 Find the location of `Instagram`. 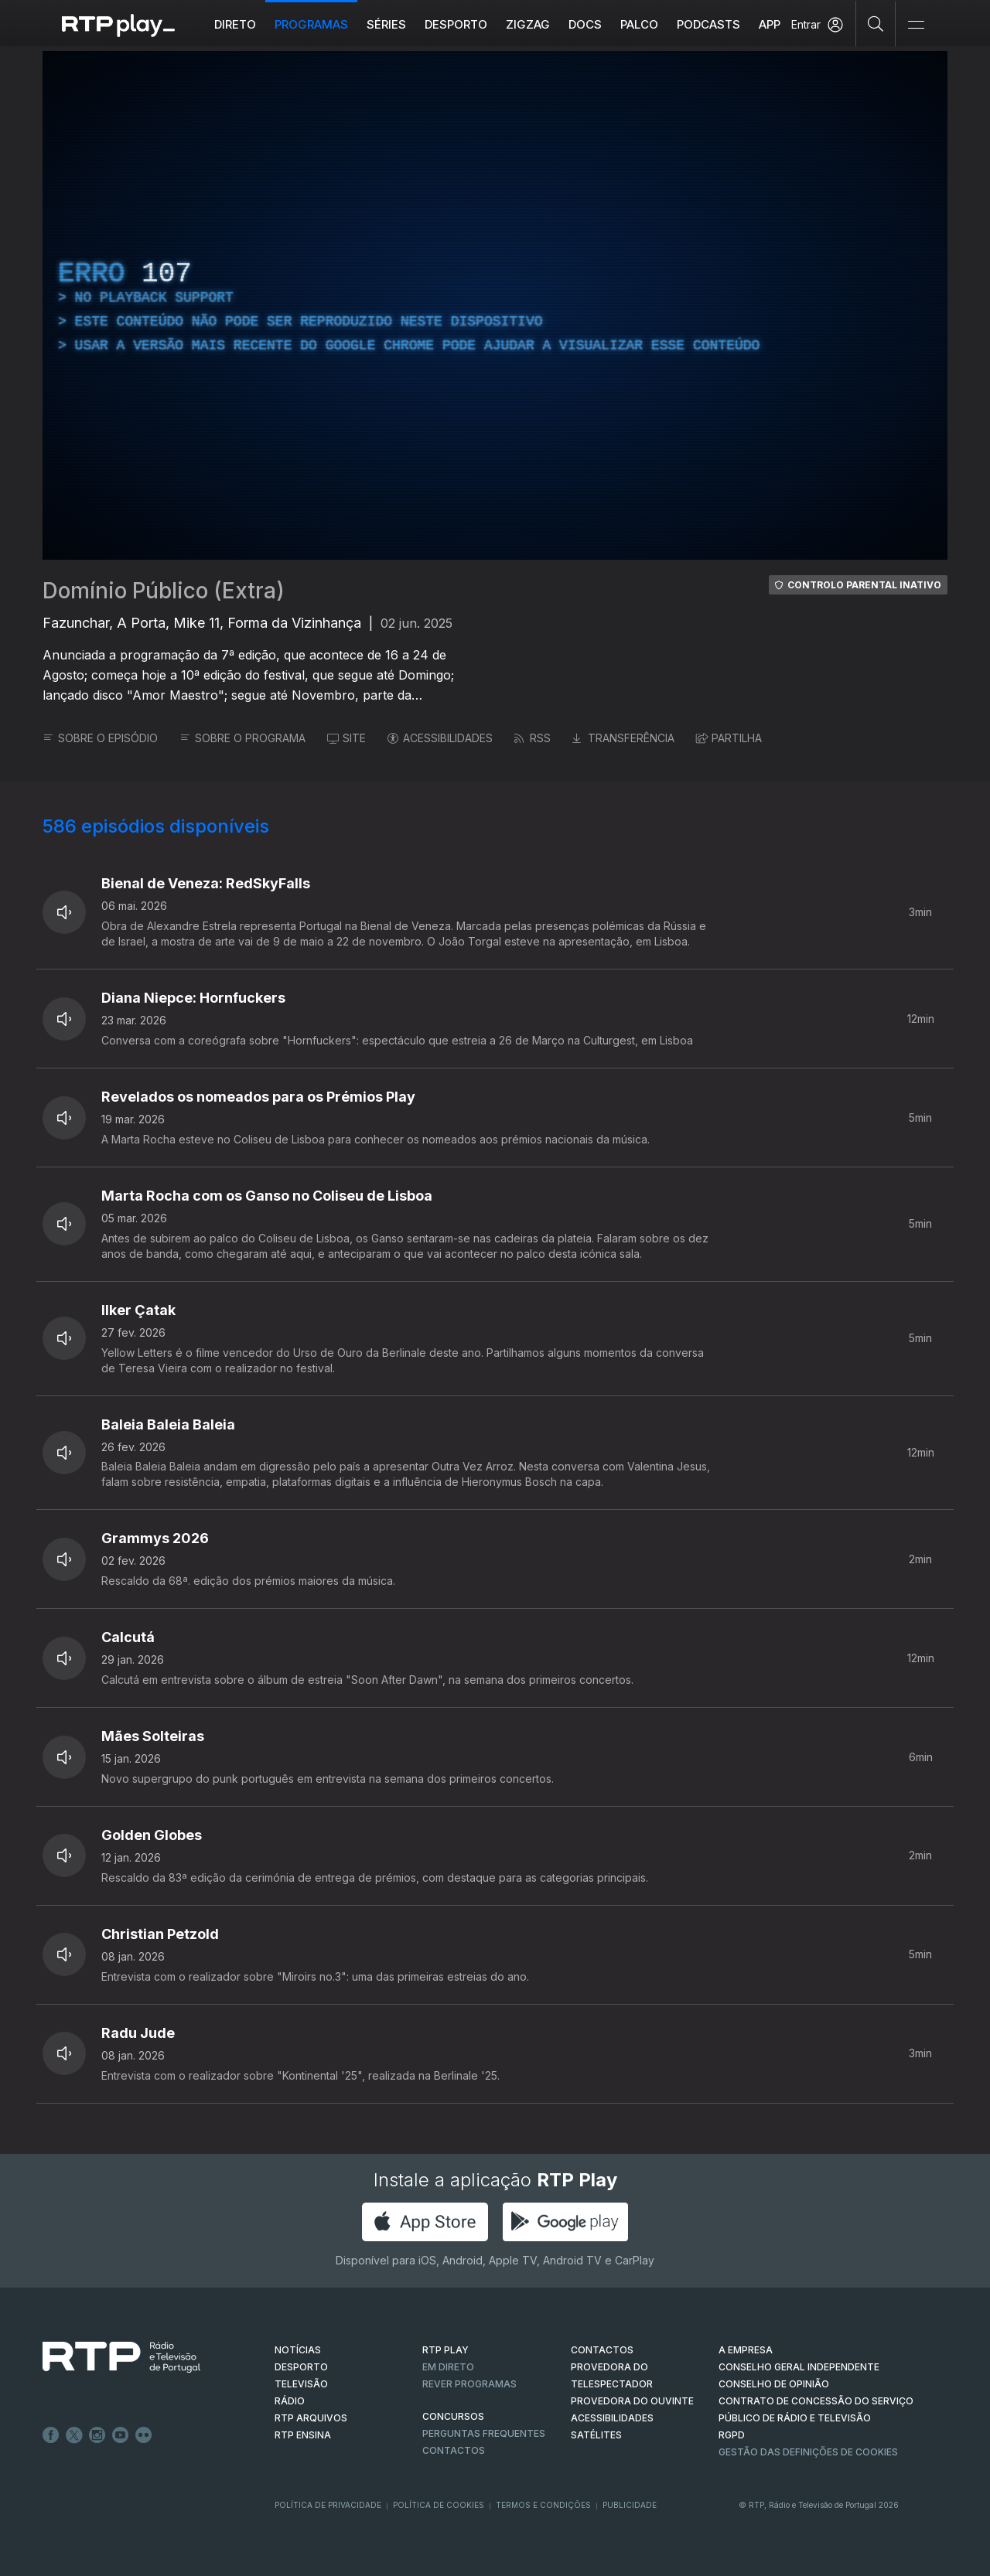

Instagram is located at coordinates (97, 2435).